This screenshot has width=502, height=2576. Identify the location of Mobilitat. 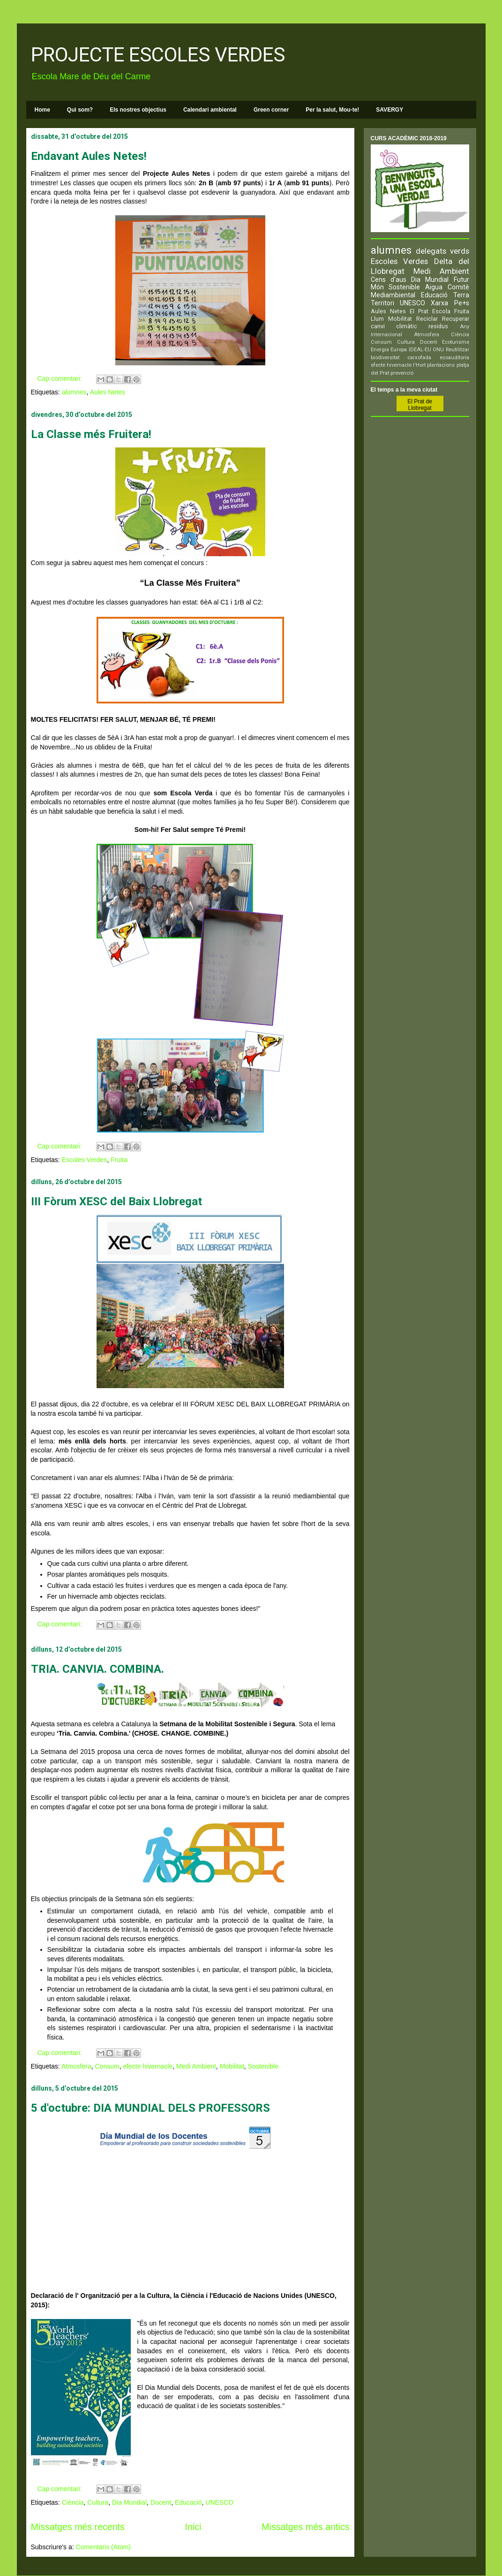
(232, 2066).